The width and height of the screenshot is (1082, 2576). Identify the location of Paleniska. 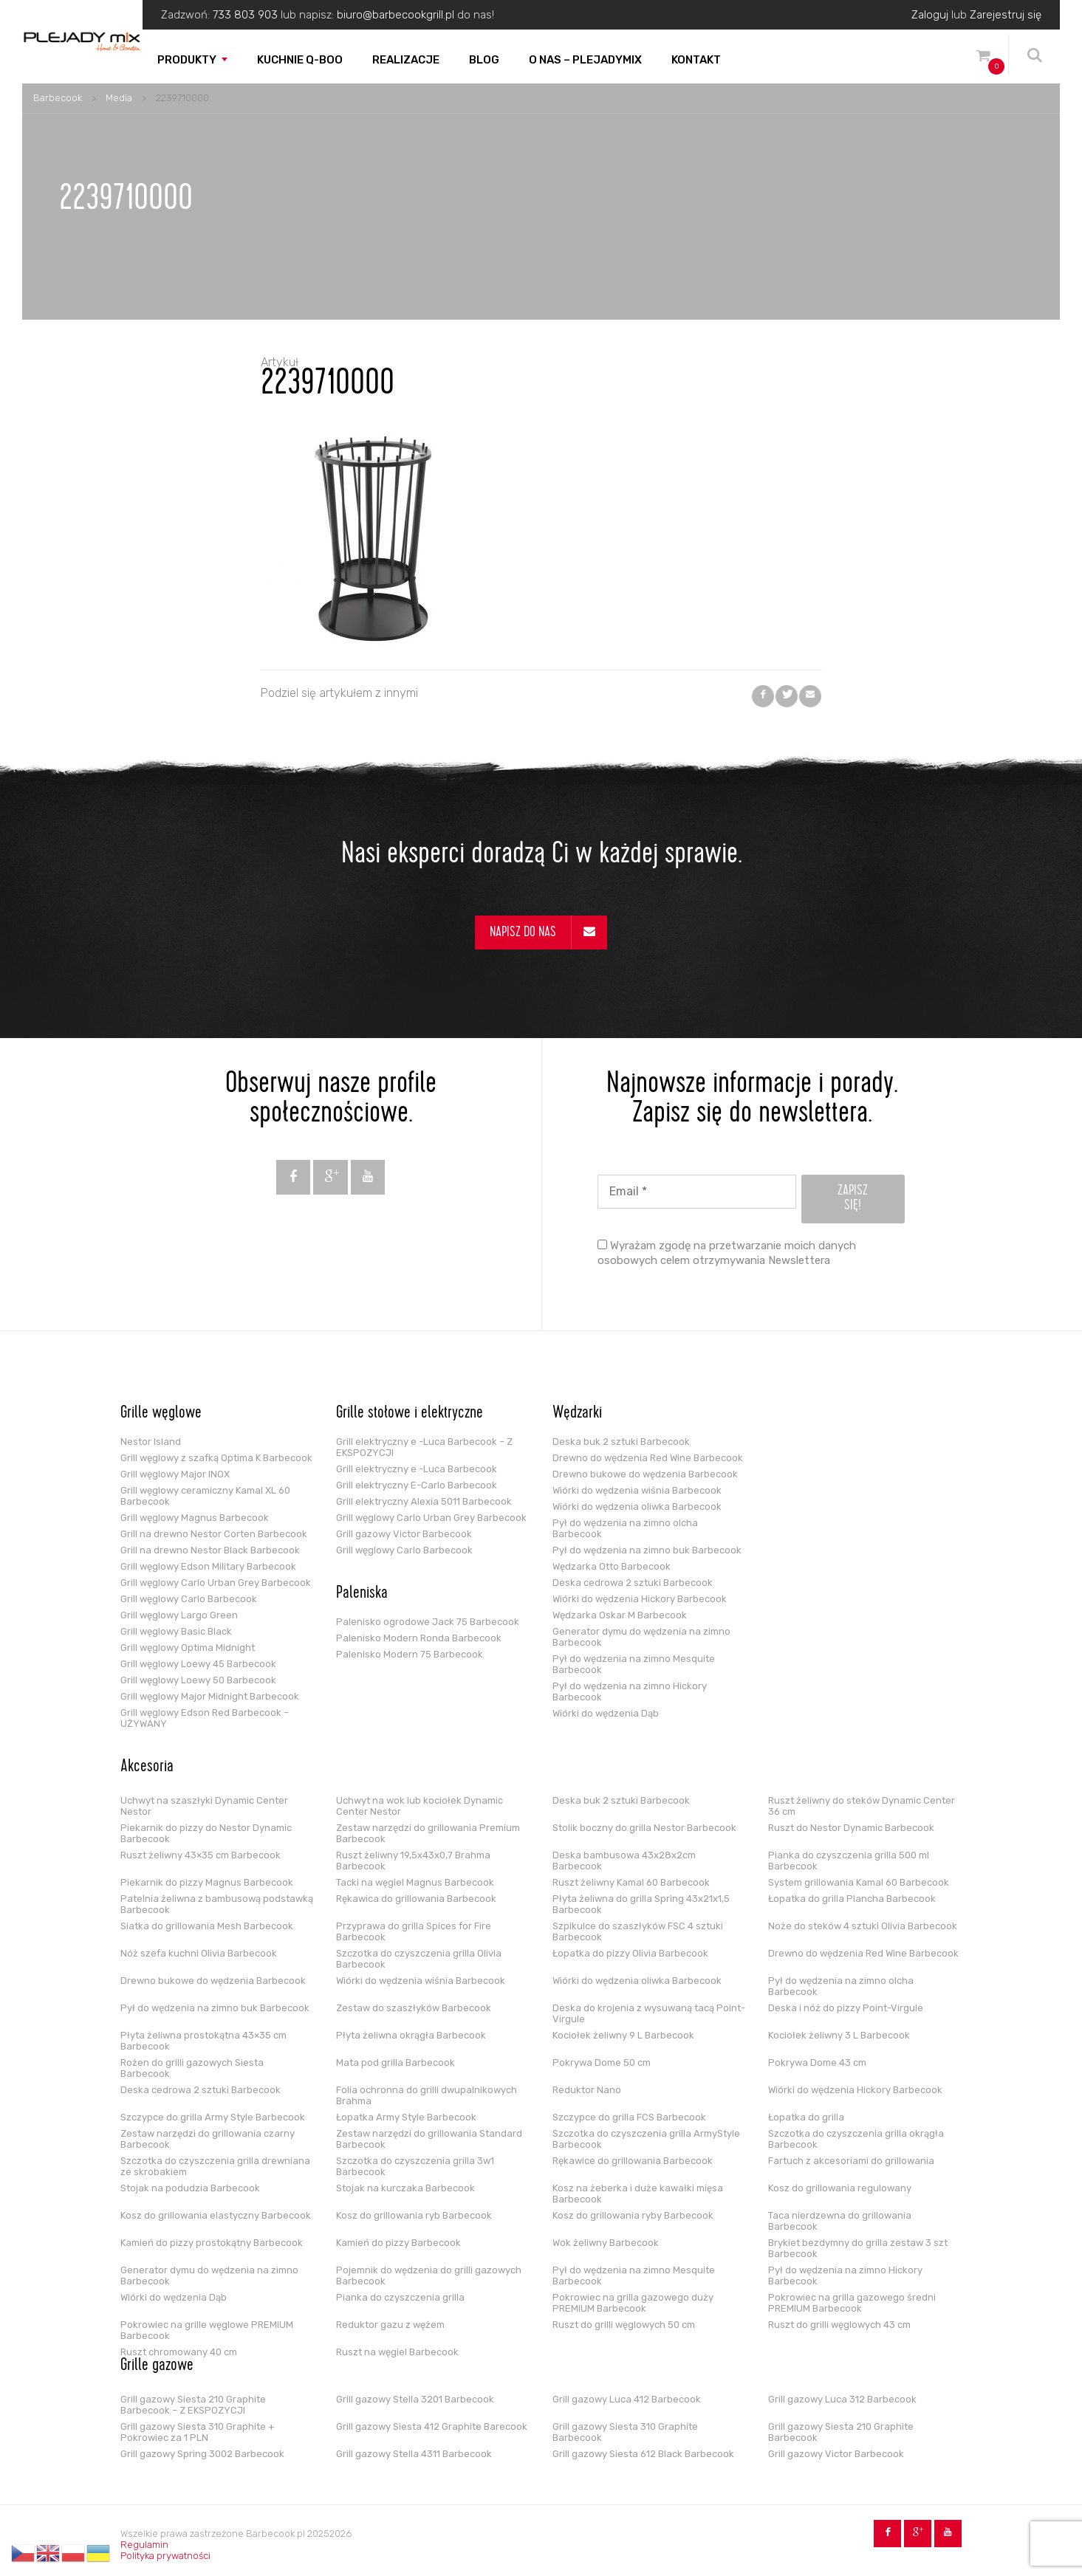
(362, 1594).